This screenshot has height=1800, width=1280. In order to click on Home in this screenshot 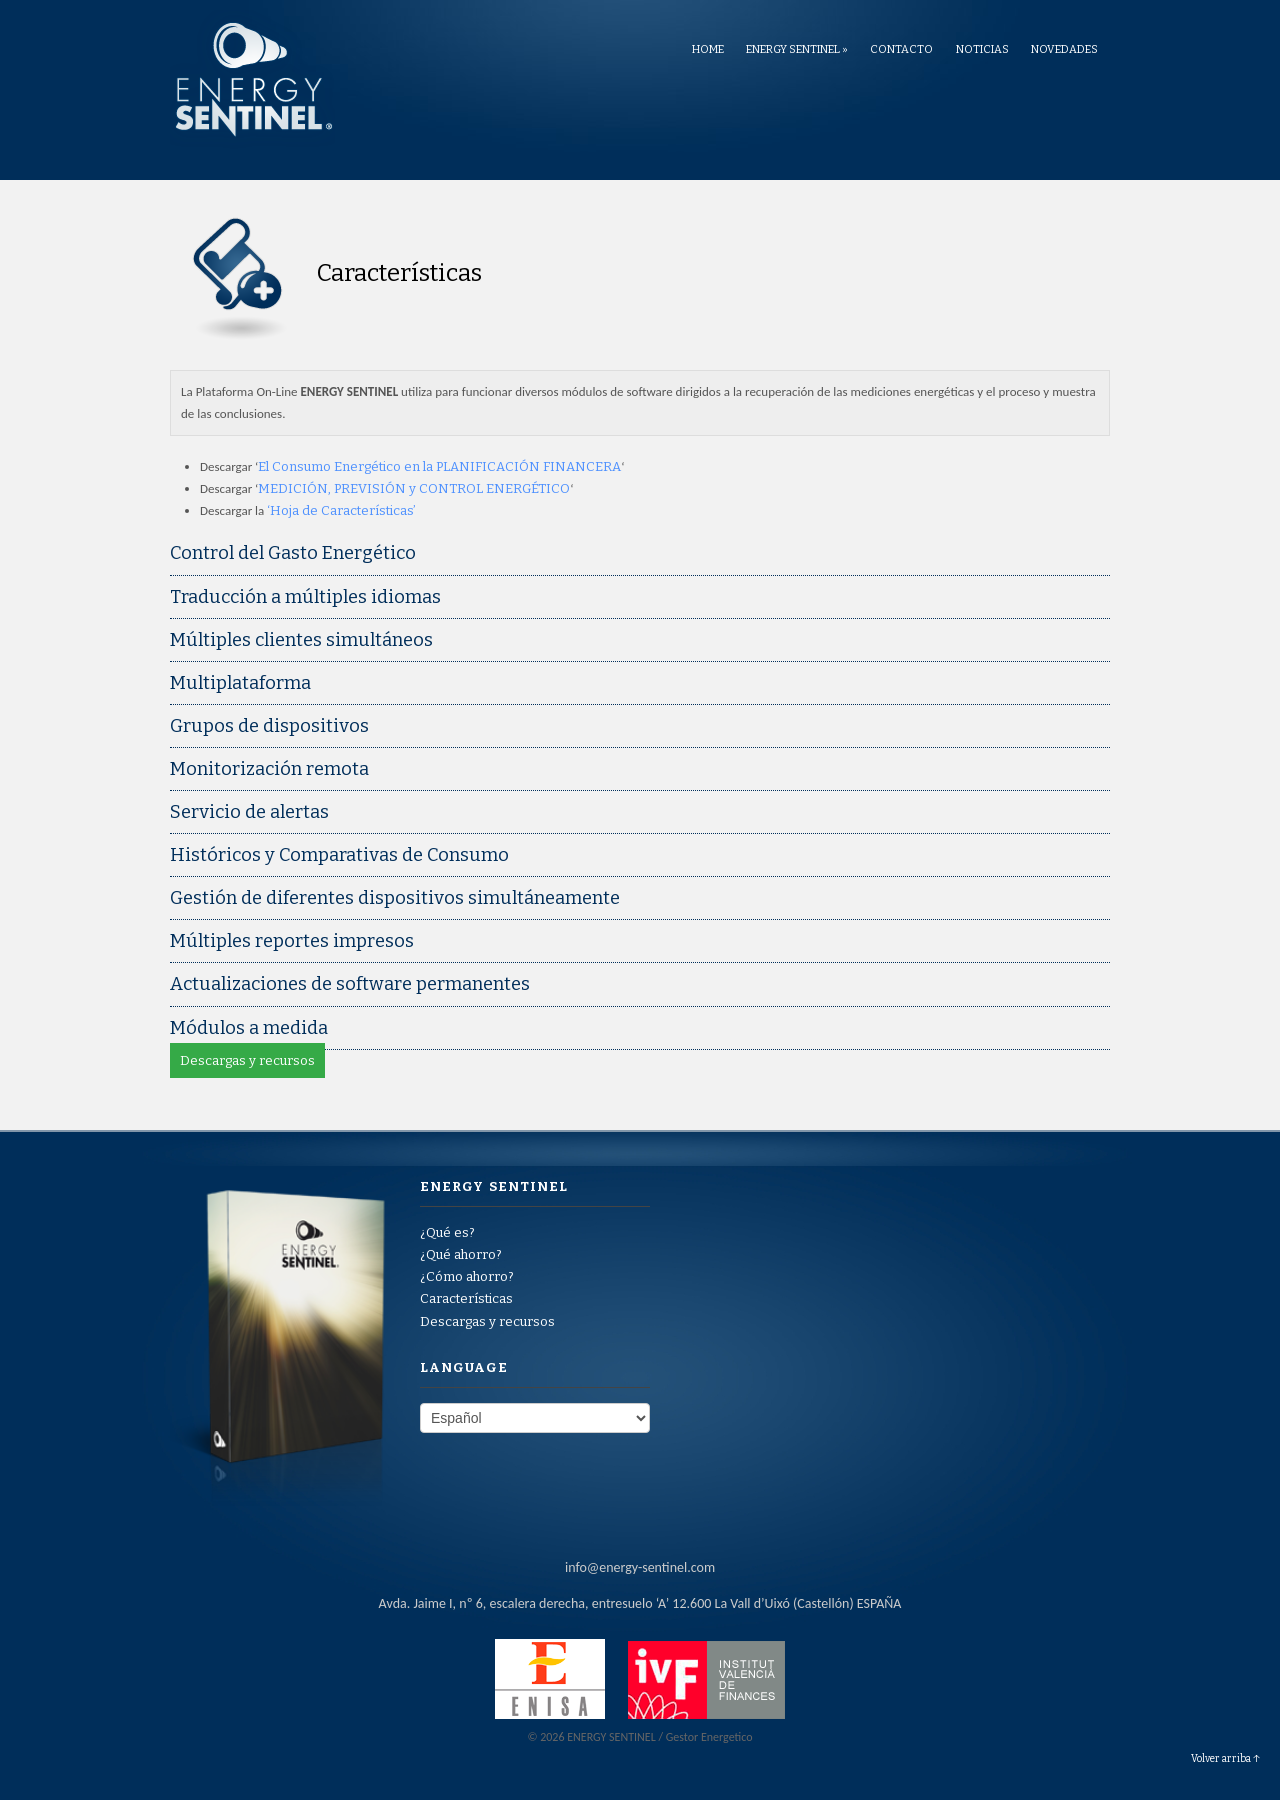, I will do `click(708, 49)`.